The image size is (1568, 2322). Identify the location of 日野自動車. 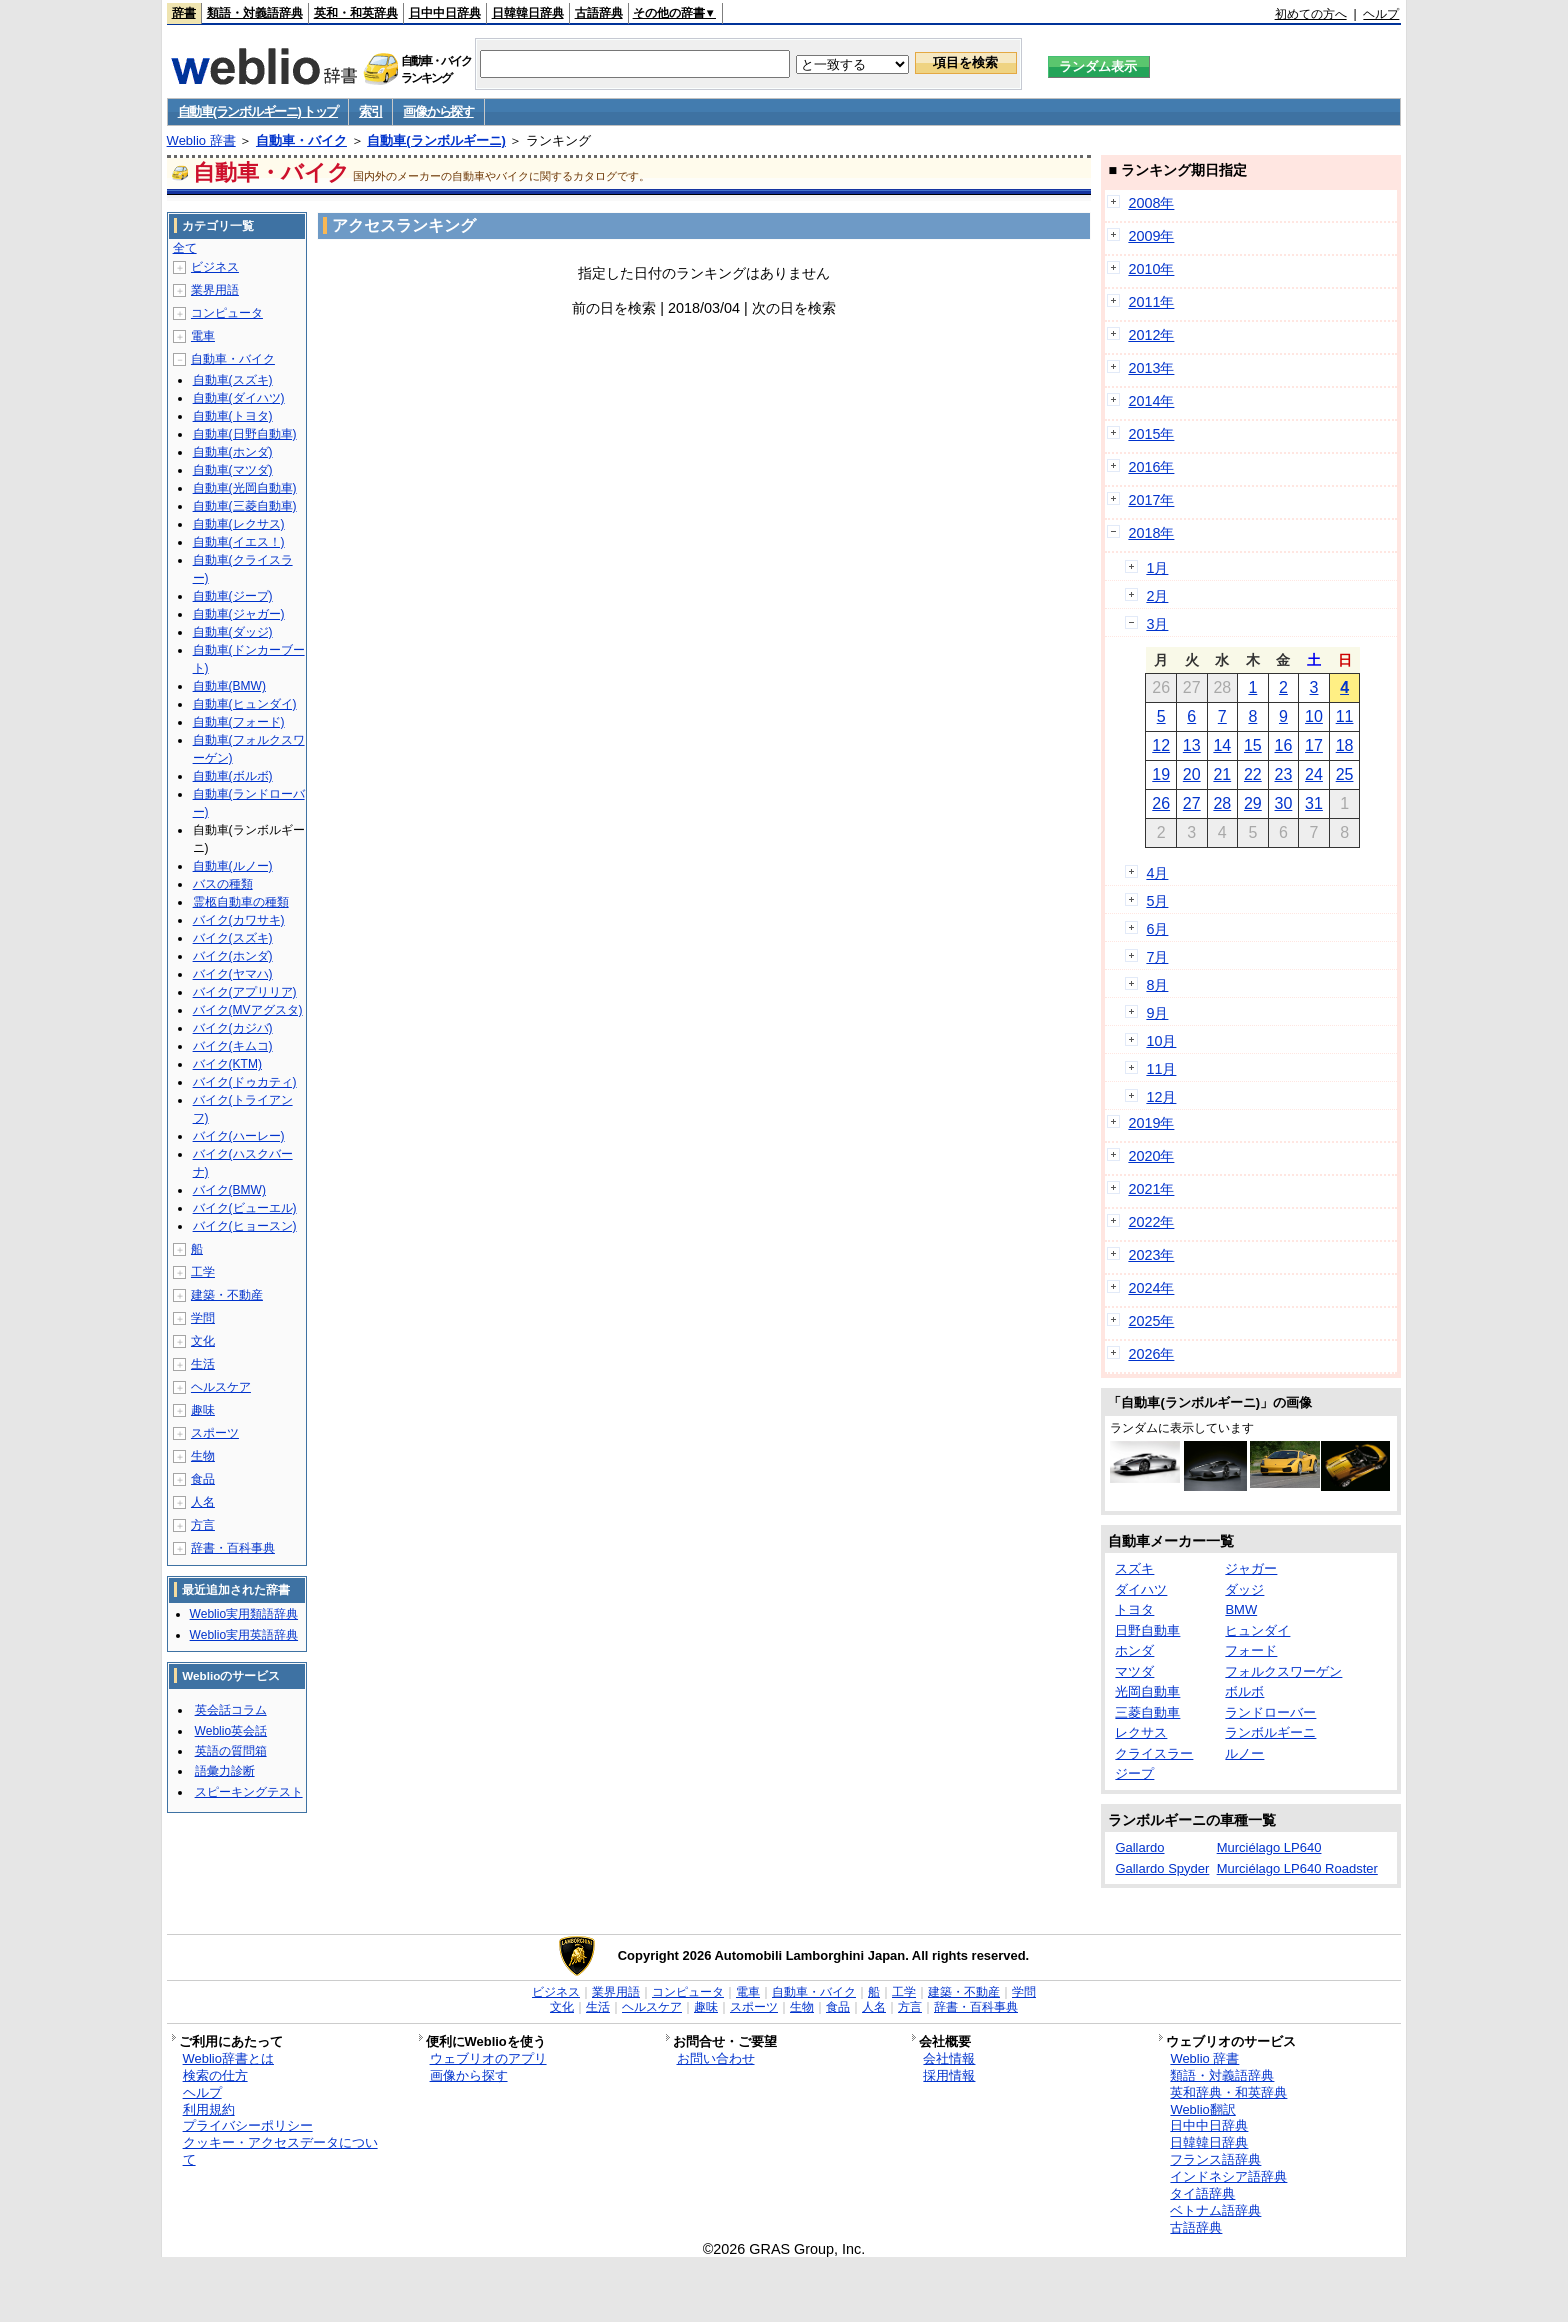
(1147, 1630).